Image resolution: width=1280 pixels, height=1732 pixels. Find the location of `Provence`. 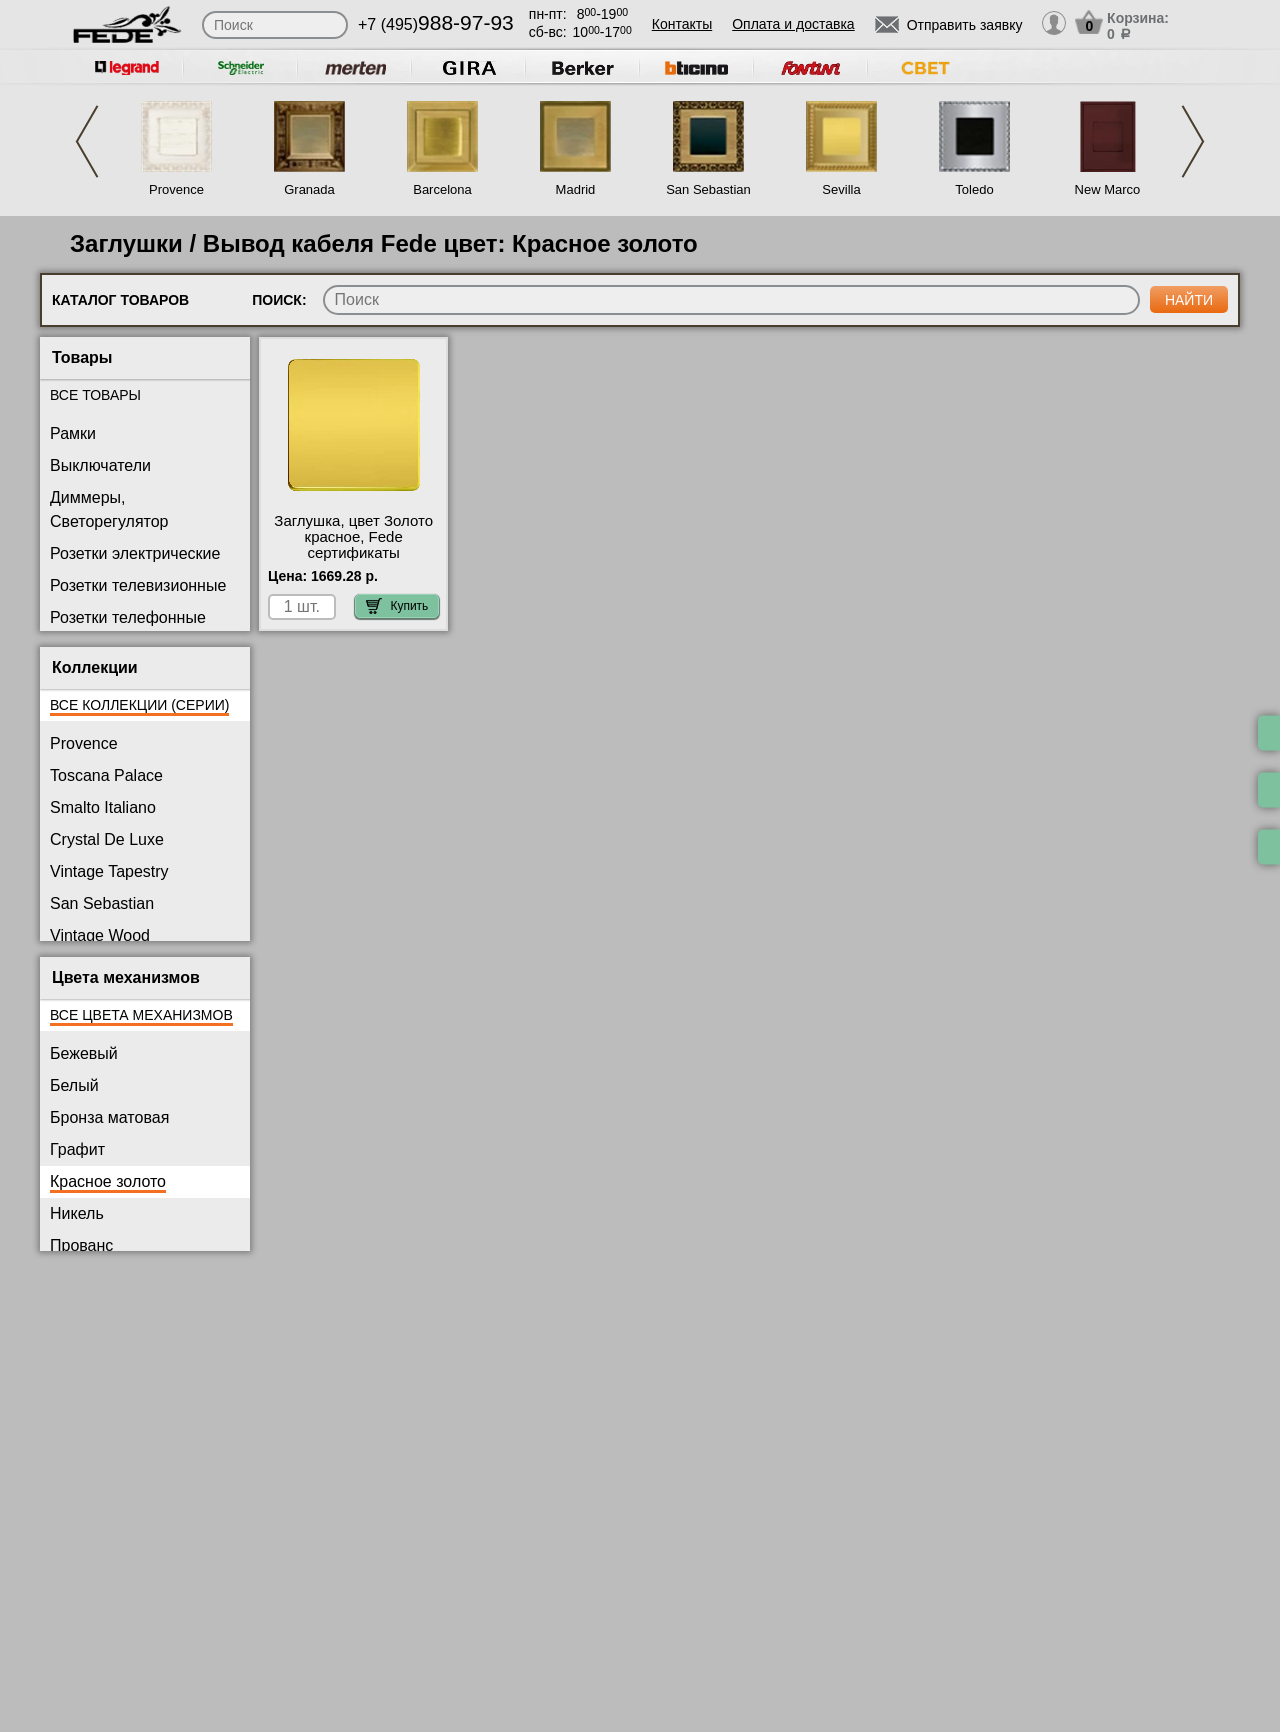

Provence is located at coordinates (176, 189).